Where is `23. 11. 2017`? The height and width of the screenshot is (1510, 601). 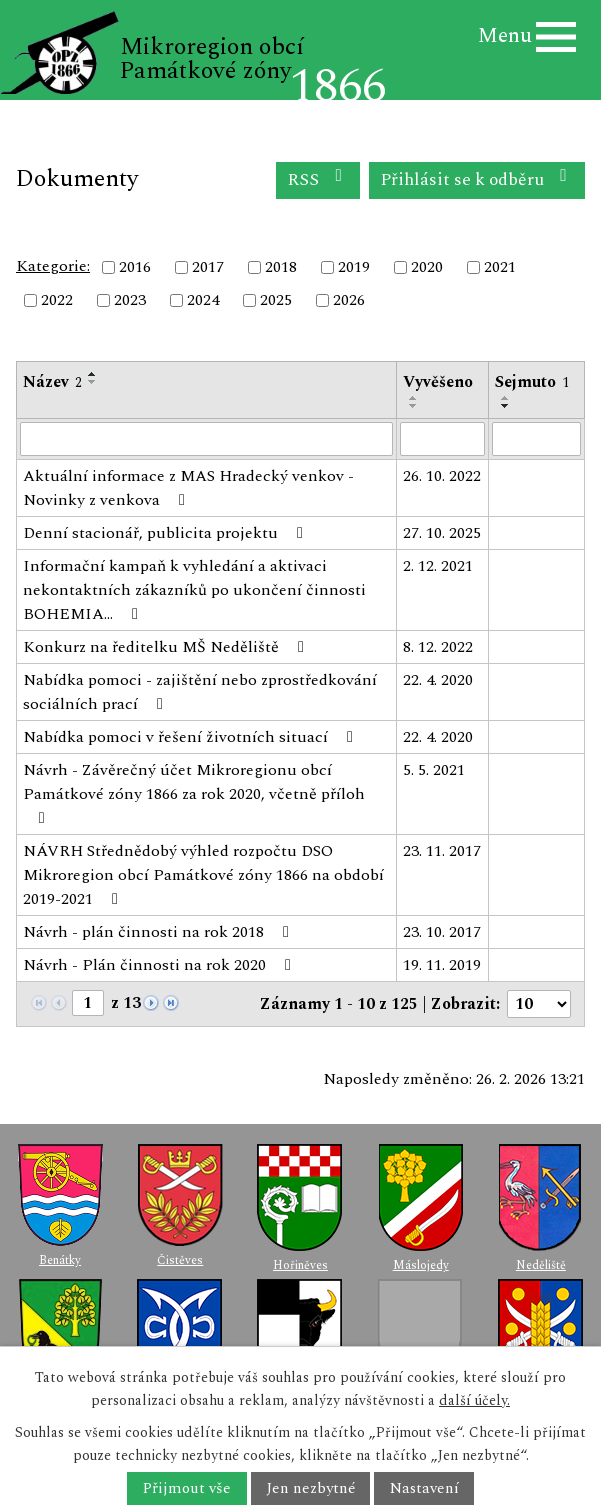
23. 11. 2017 is located at coordinates (442, 851).